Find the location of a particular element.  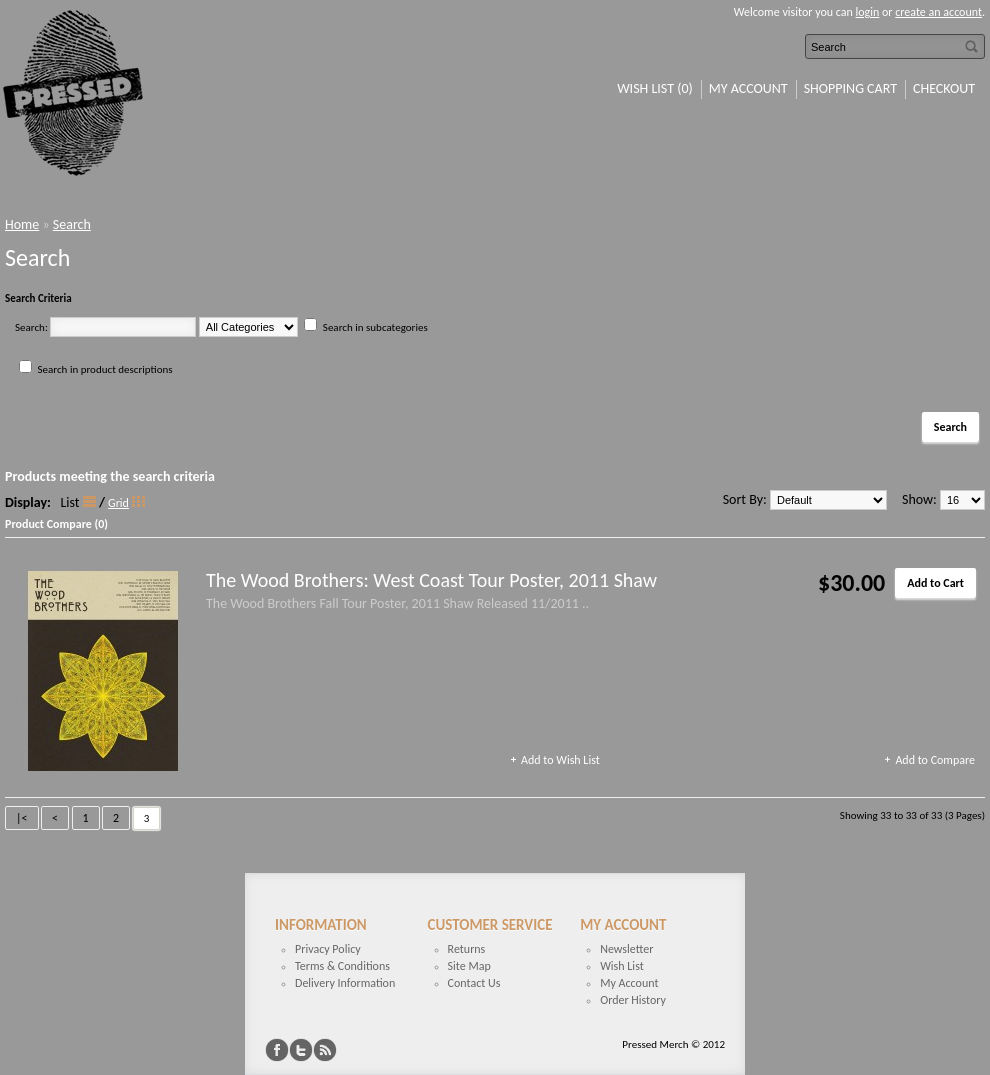

Order History is located at coordinates (633, 1000).